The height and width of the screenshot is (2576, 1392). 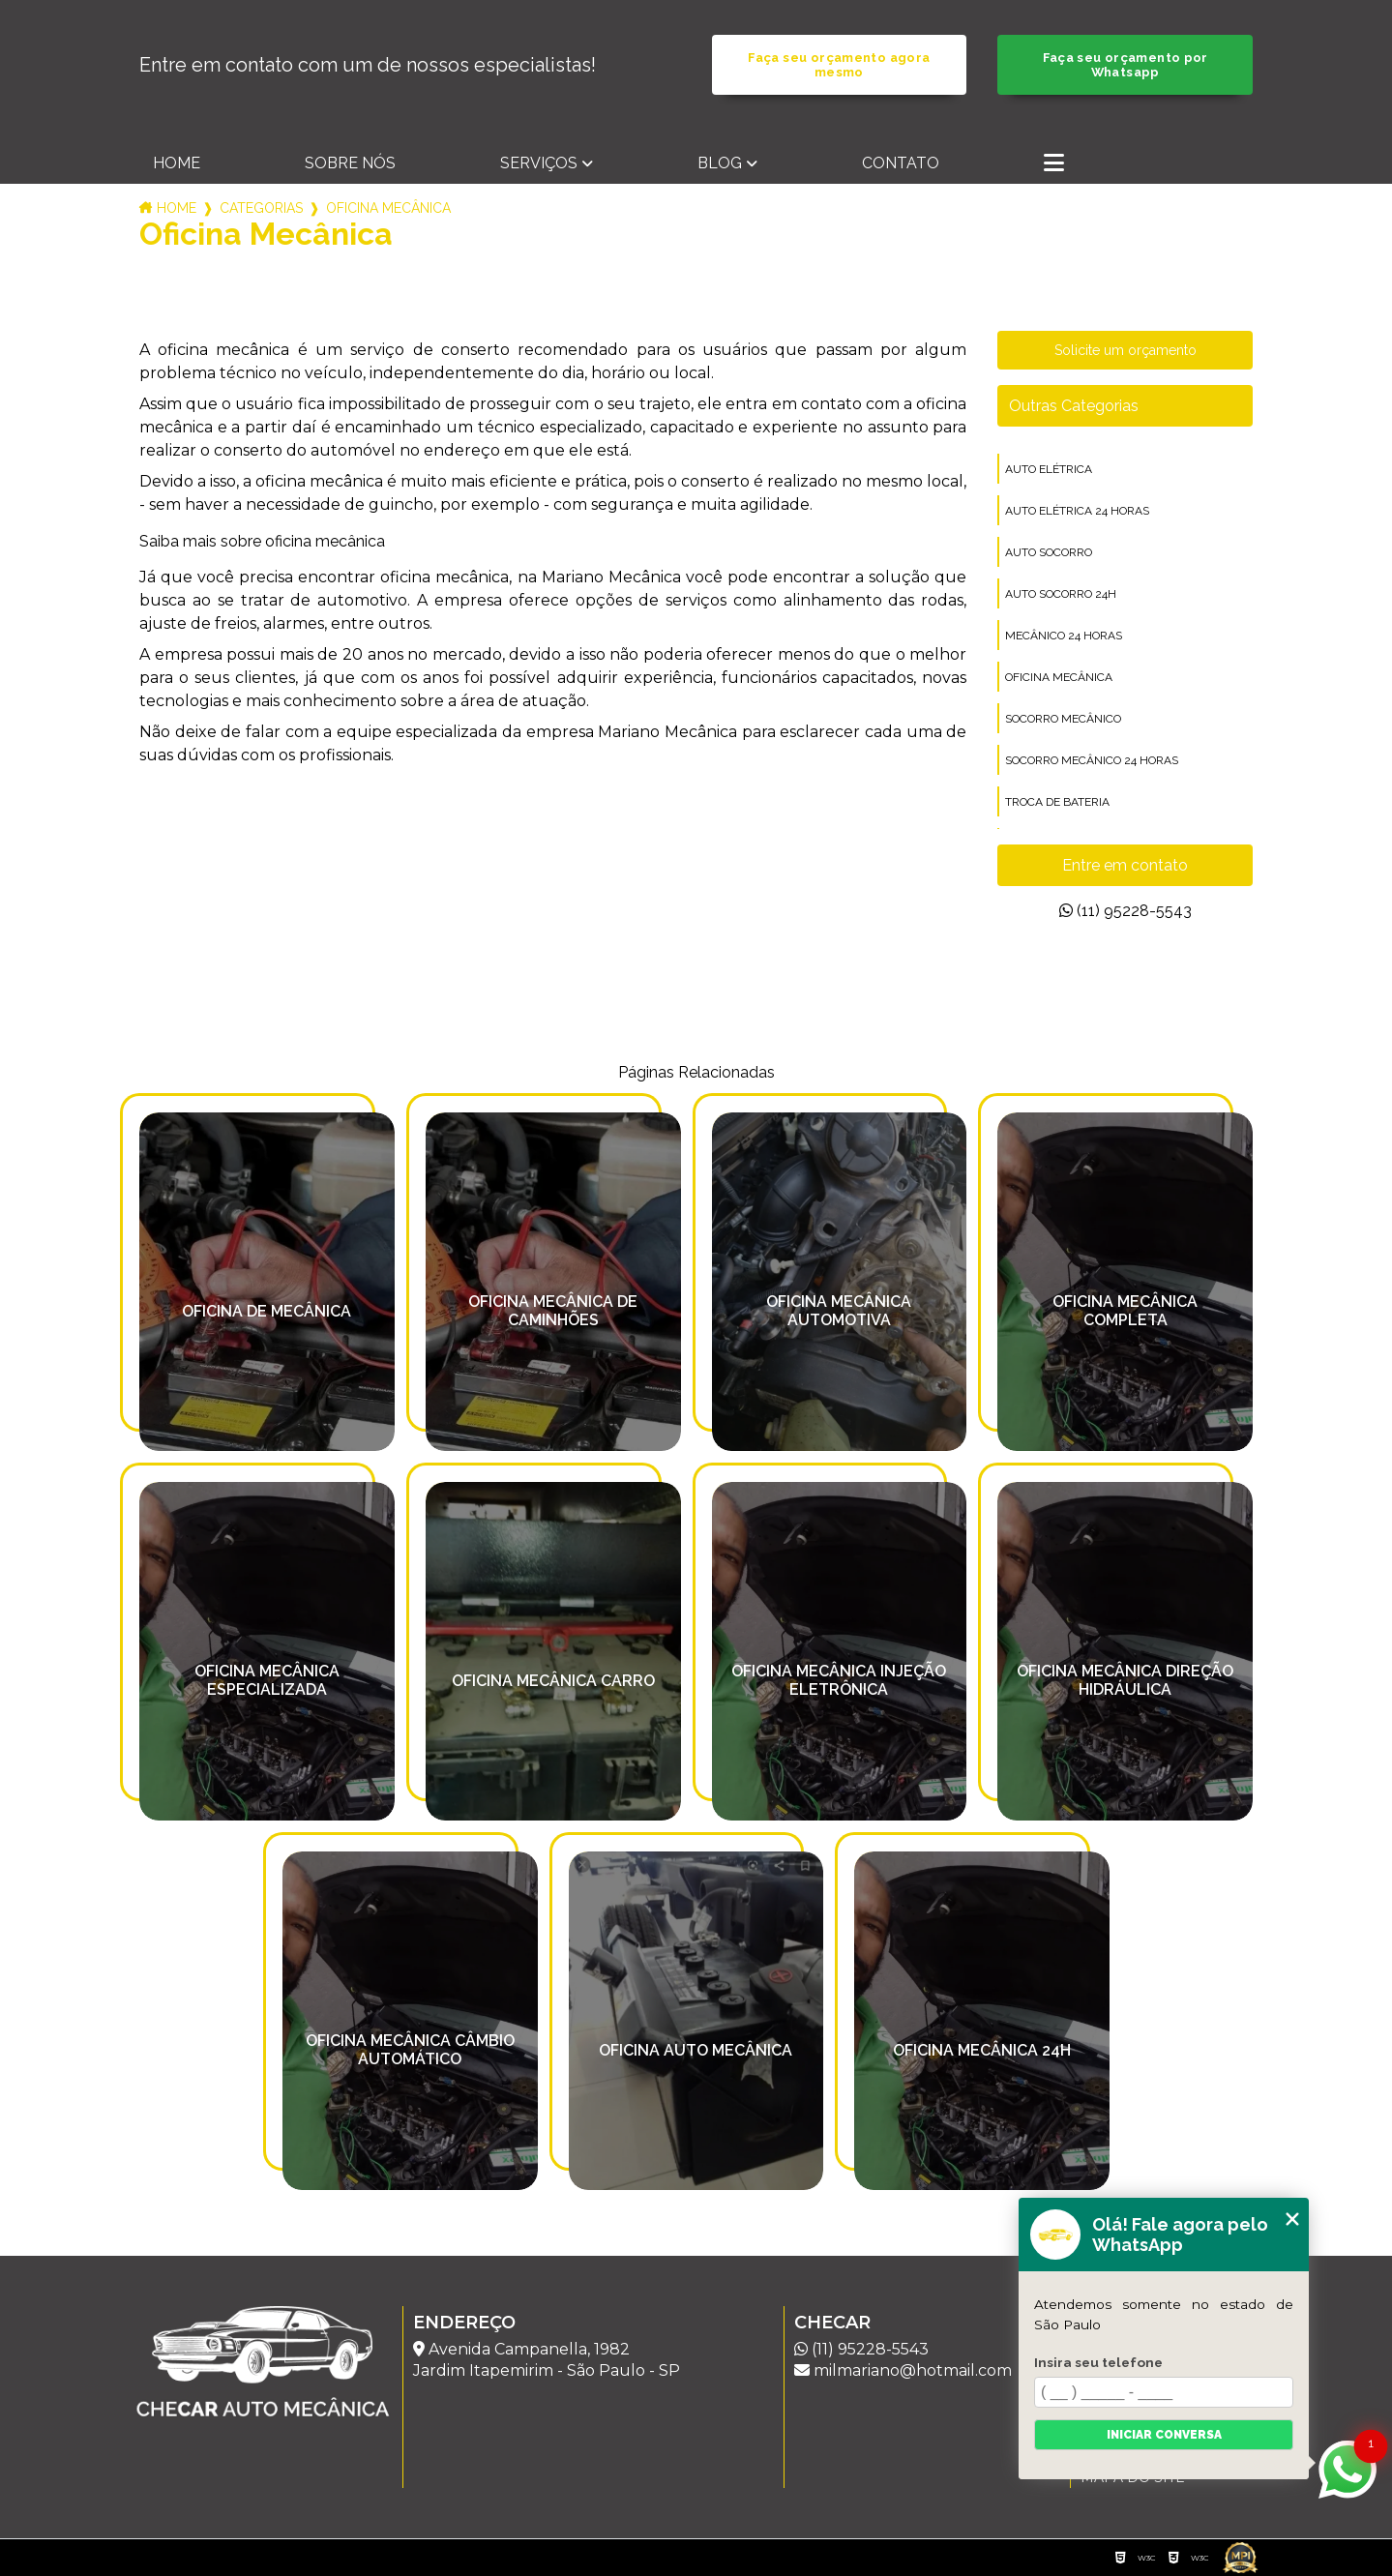 I want to click on troca de bateria, so click(x=1057, y=802).